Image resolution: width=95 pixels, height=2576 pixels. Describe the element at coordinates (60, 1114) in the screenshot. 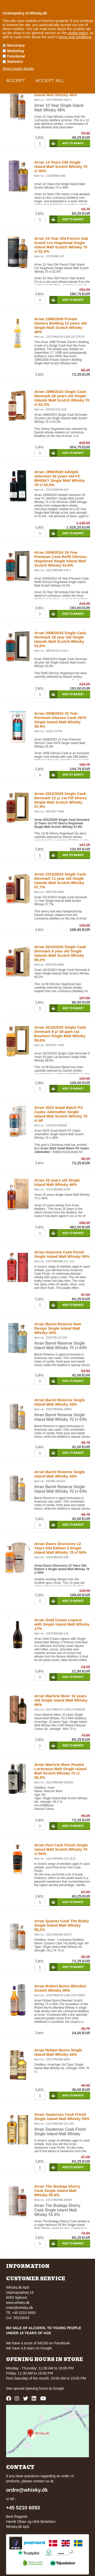

I see `Arran 2023 Small Batch PX Casks Julemalten Single Island Malt Scotch Whisky 70 cl 48` at that location.